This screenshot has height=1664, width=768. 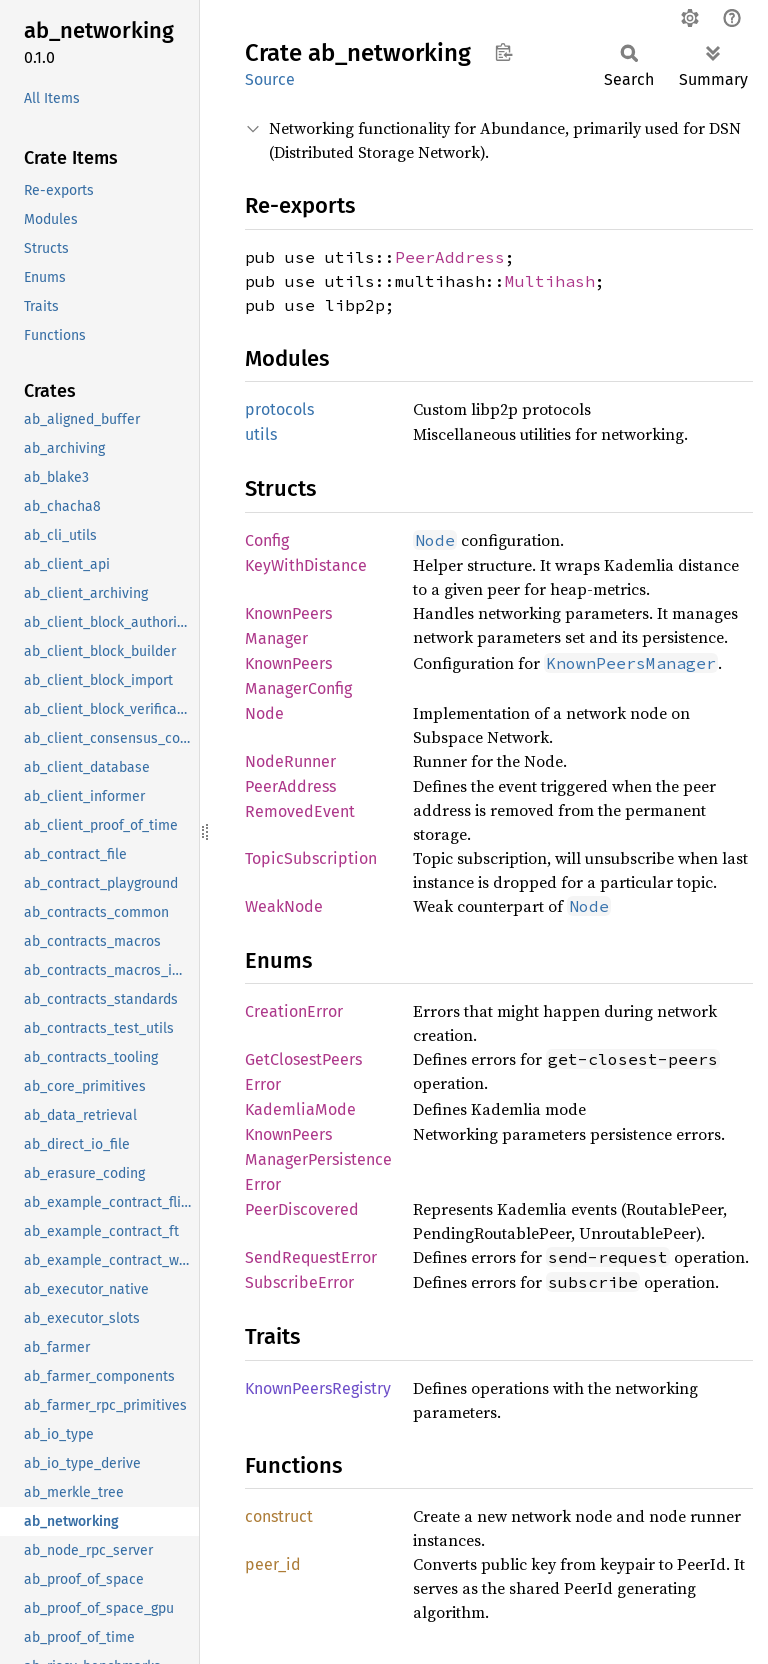 What do you see at coordinates (306, 565) in the screenshot?
I see `KeyWithDistance` at bounding box center [306, 565].